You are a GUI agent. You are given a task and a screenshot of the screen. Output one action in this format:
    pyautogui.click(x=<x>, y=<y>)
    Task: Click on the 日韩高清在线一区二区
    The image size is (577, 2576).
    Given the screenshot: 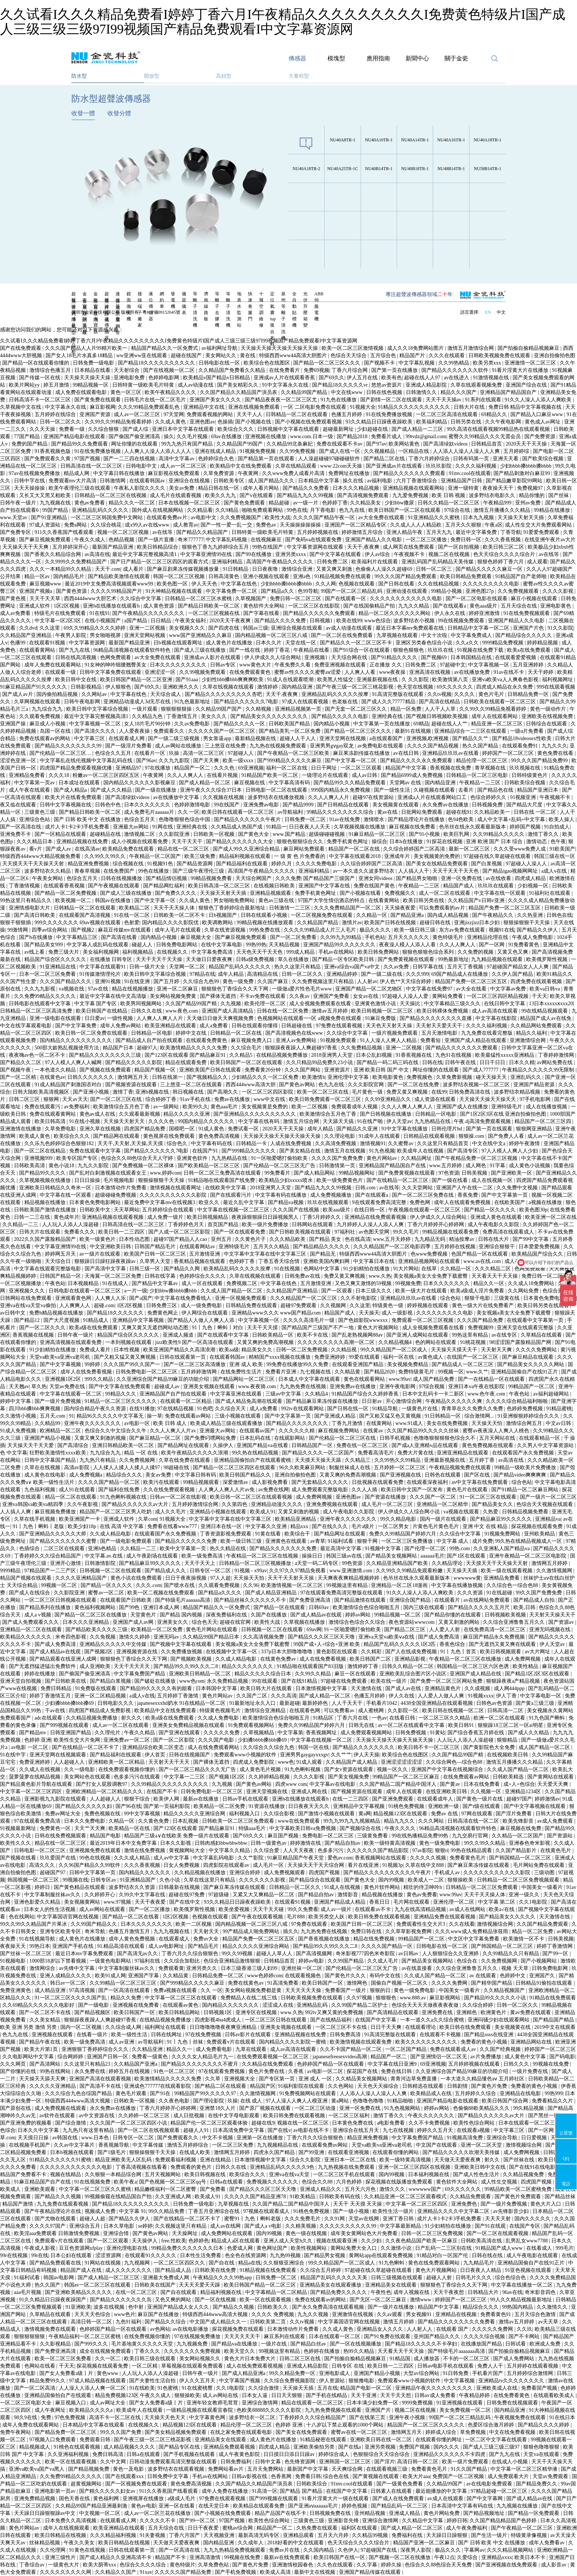 What is the action you would take?
    pyautogui.click(x=473, y=1821)
    